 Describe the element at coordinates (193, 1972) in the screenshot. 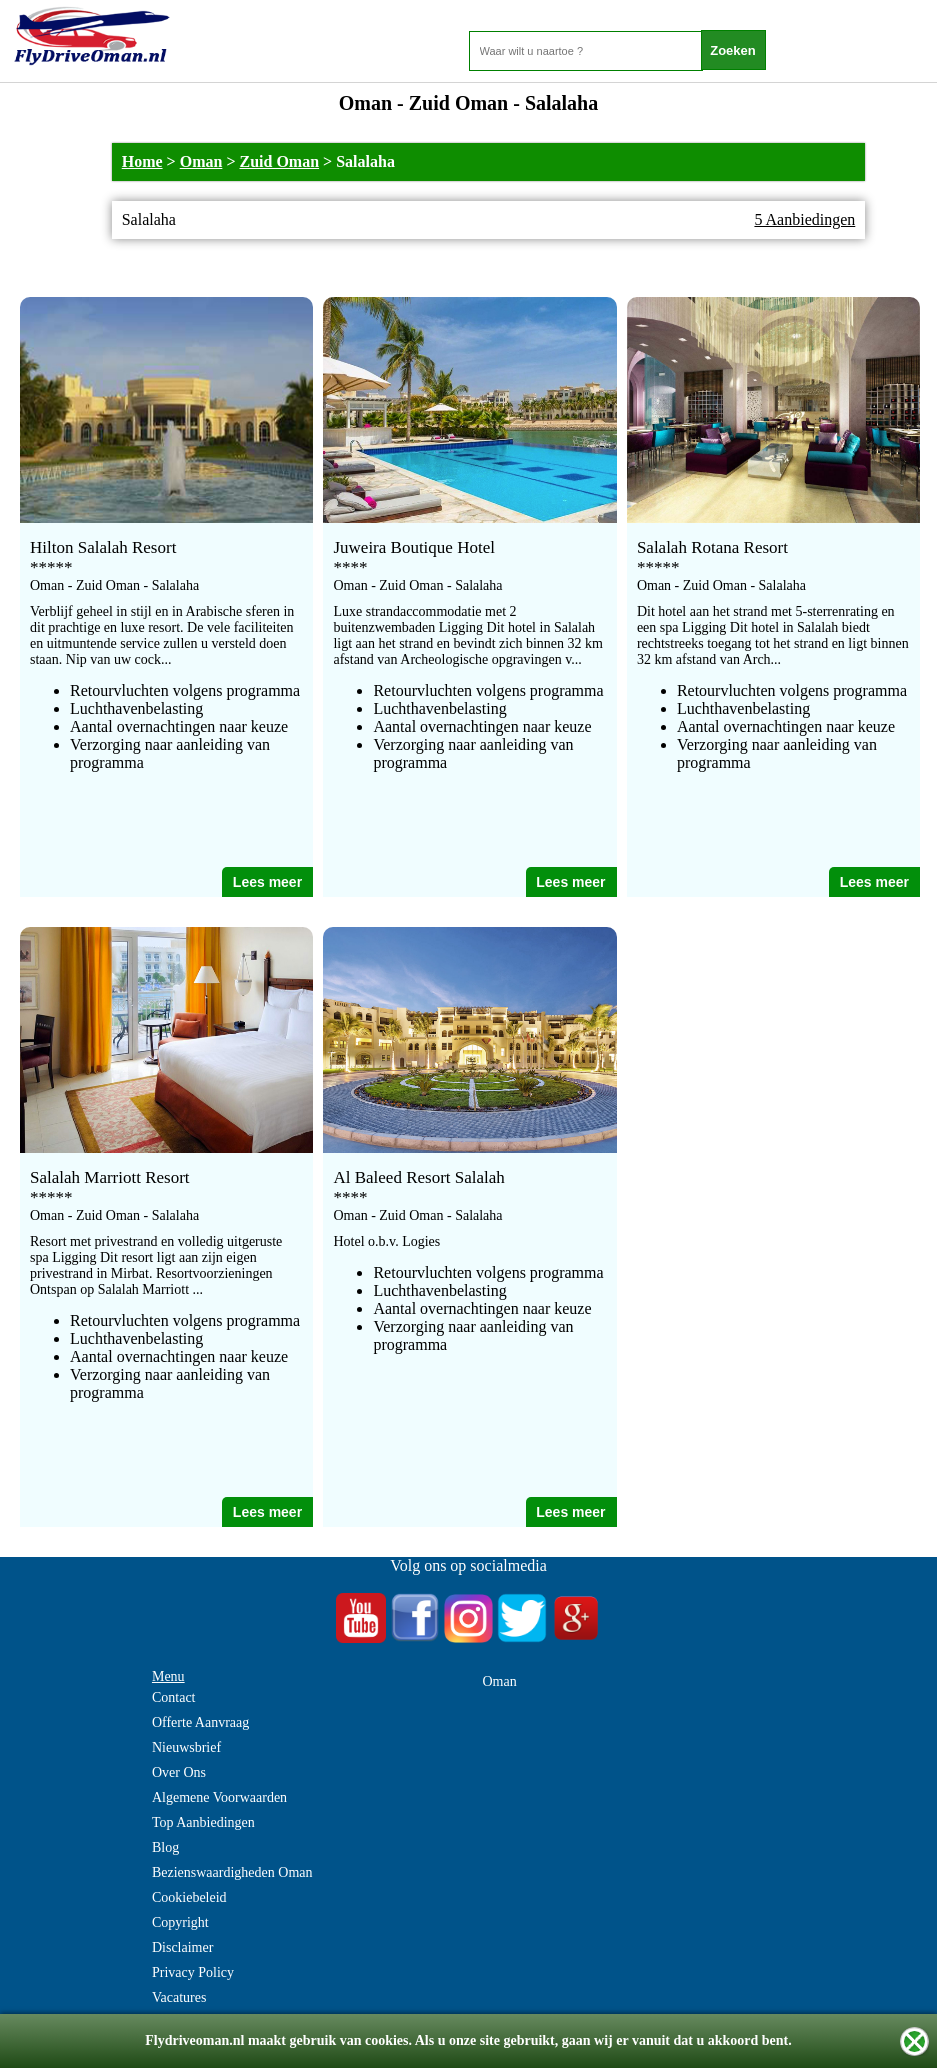

I see `Privacy Policy` at that location.